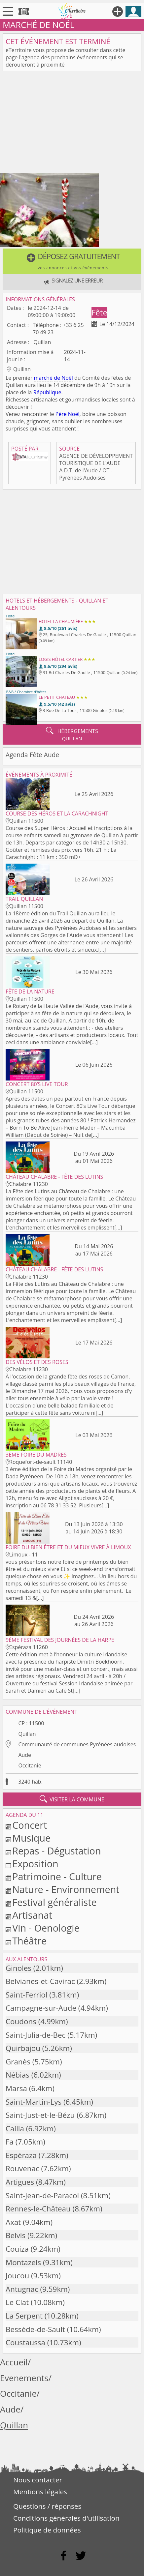 The image size is (144, 2576). What do you see at coordinates (18, 1968) in the screenshot?
I see `Ginoles` at bounding box center [18, 1968].